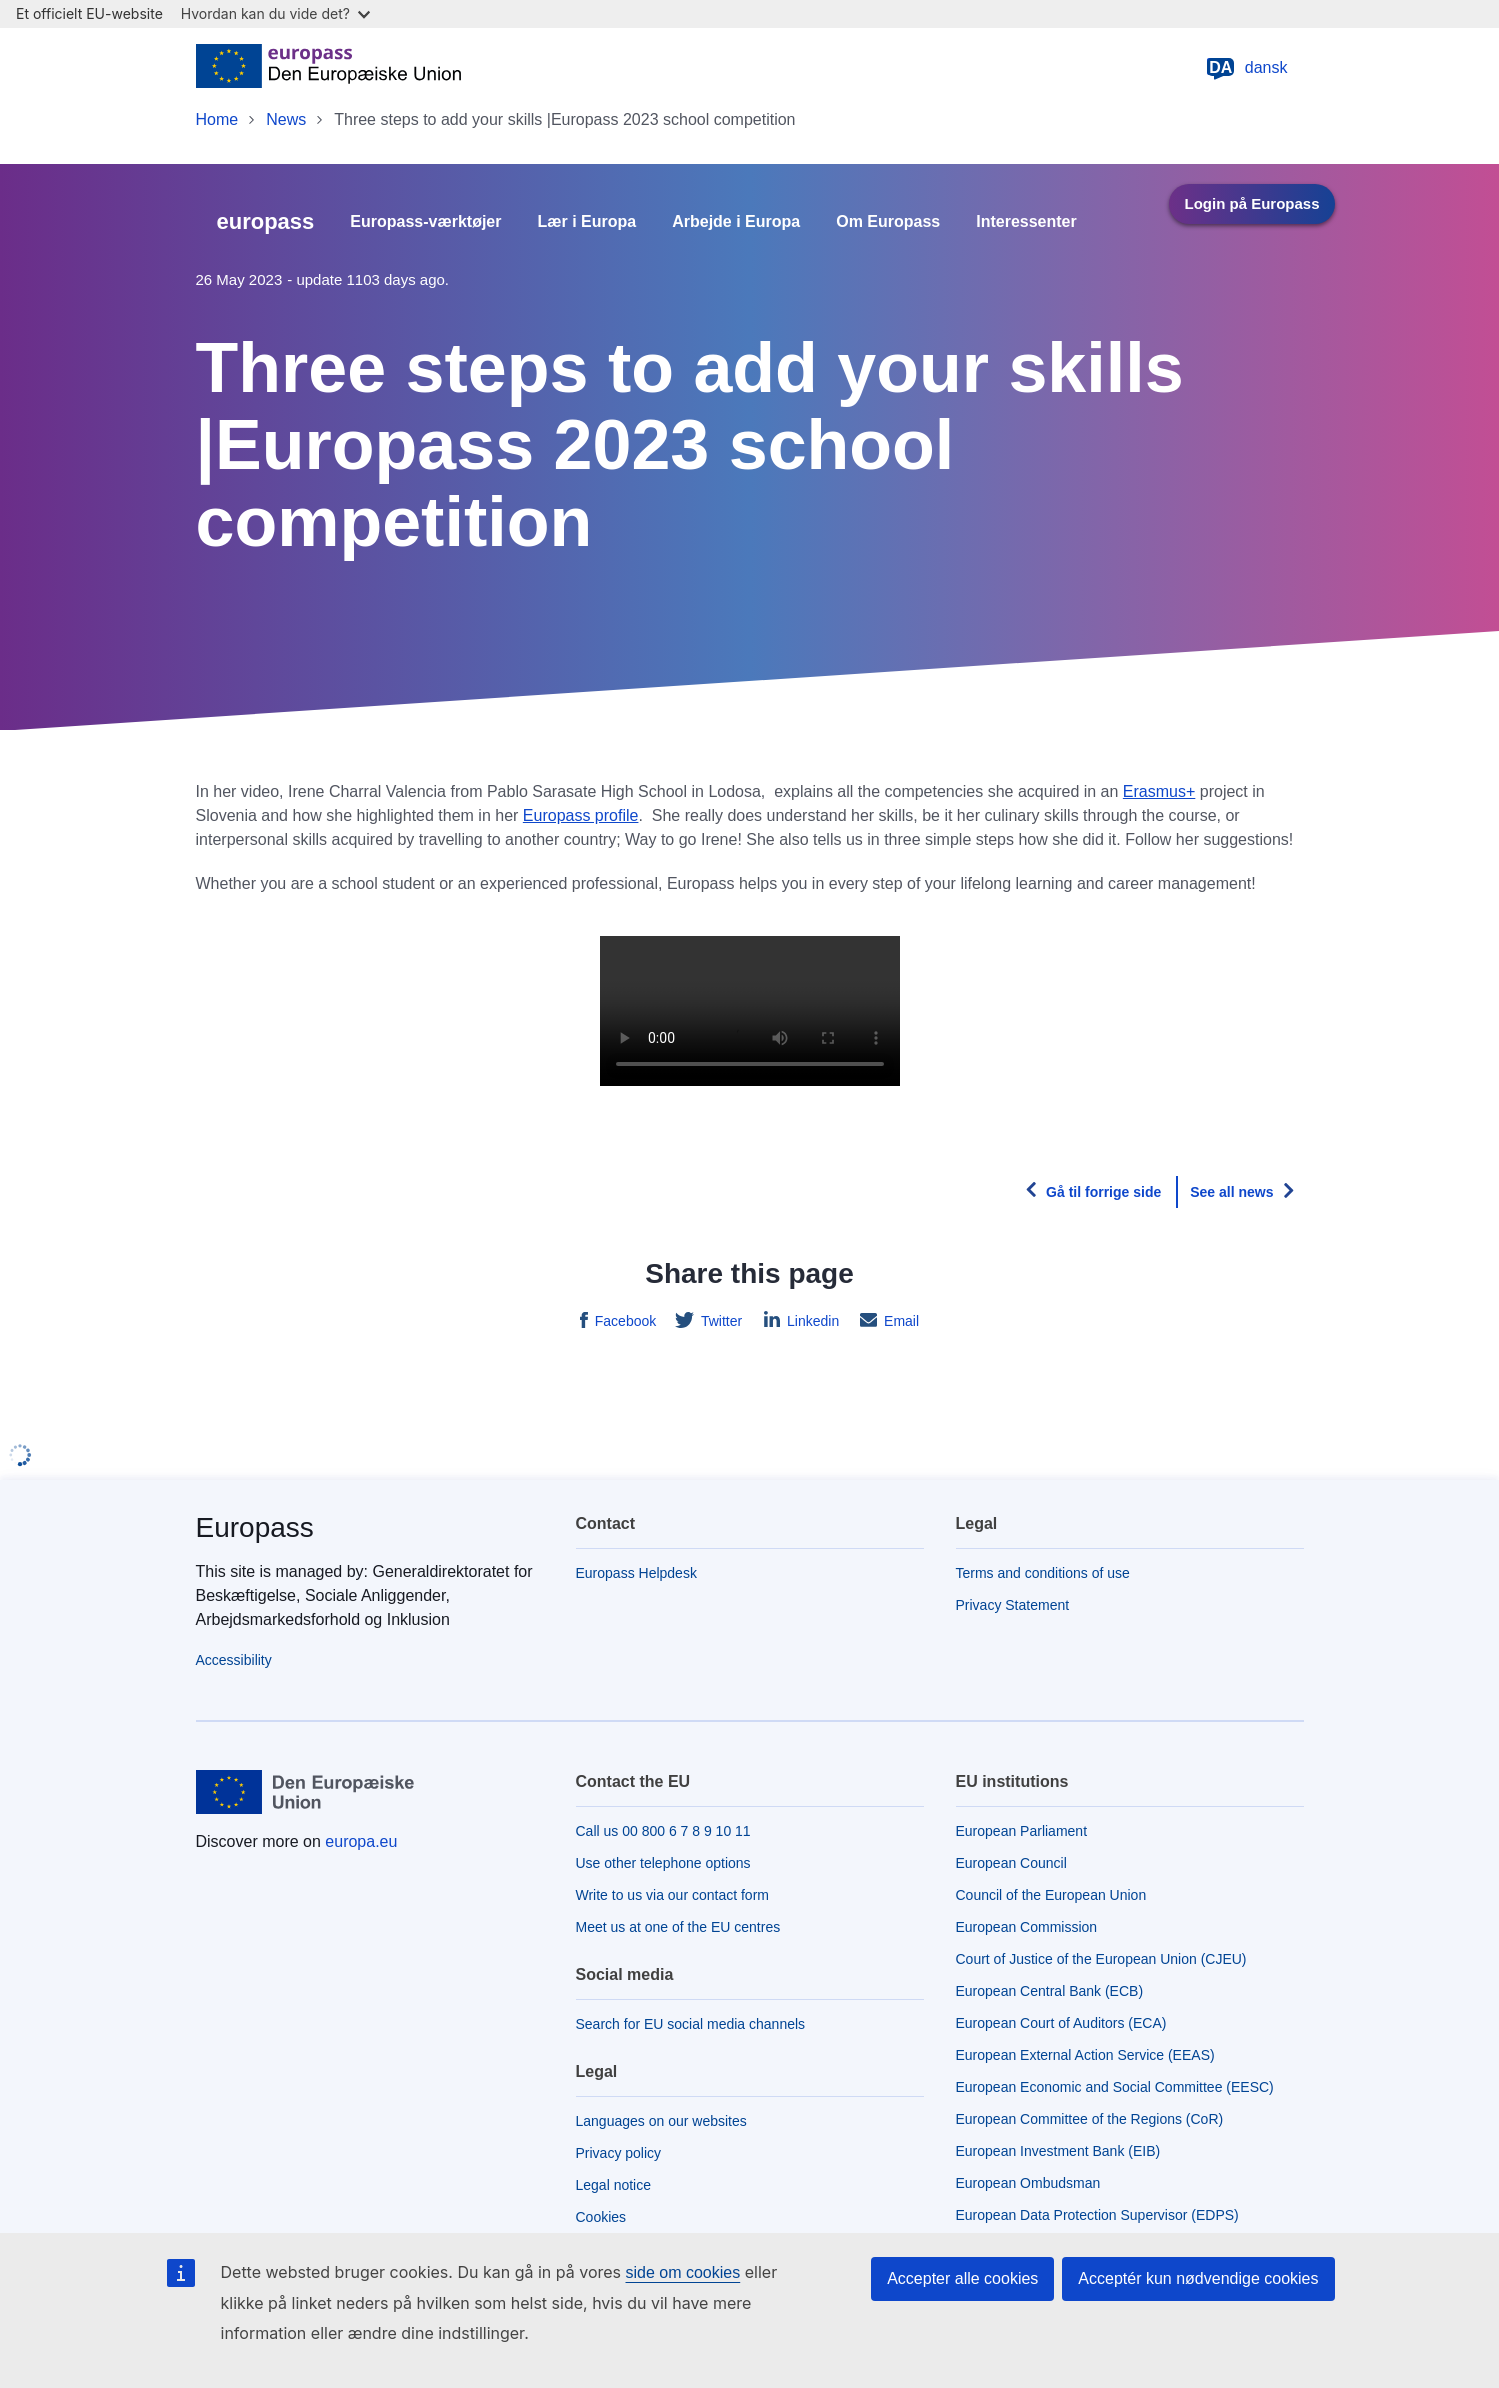 The image size is (1499, 2388). What do you see at coordinates (361, 1841) in the screenshot?
I see `europa.eu` at bounding box center [361, 1841].